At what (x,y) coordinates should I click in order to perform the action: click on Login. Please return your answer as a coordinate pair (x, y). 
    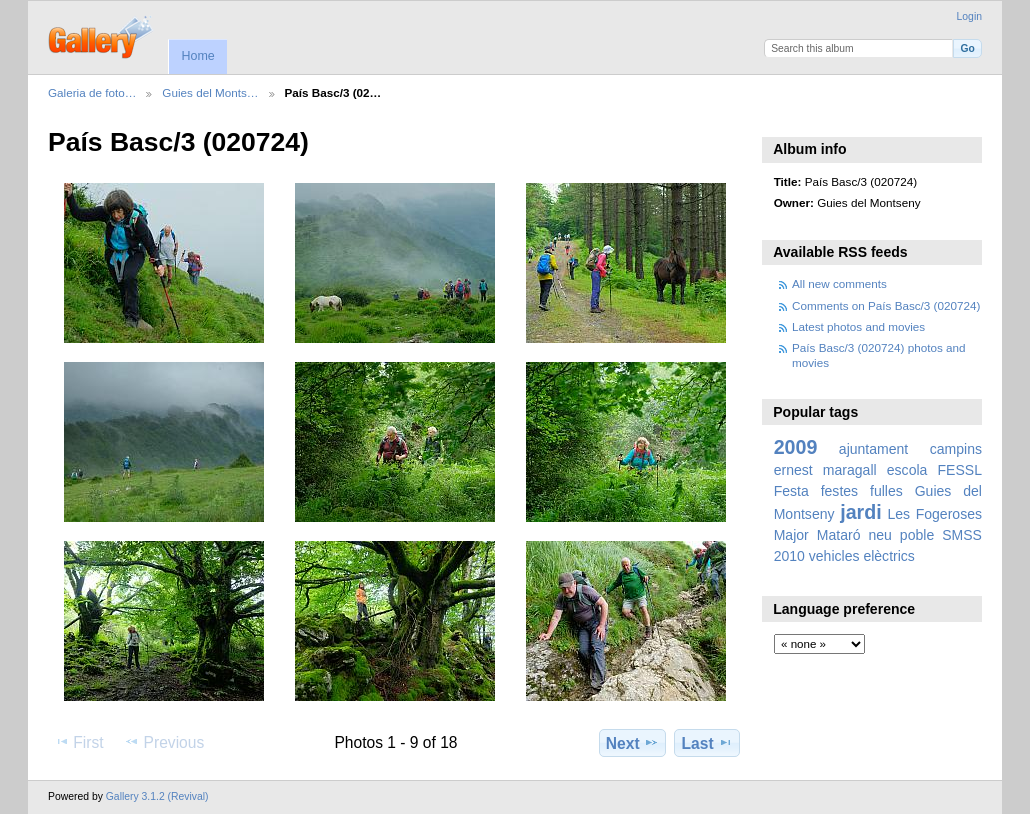
    Looking at the image, I should click on (969, 16).